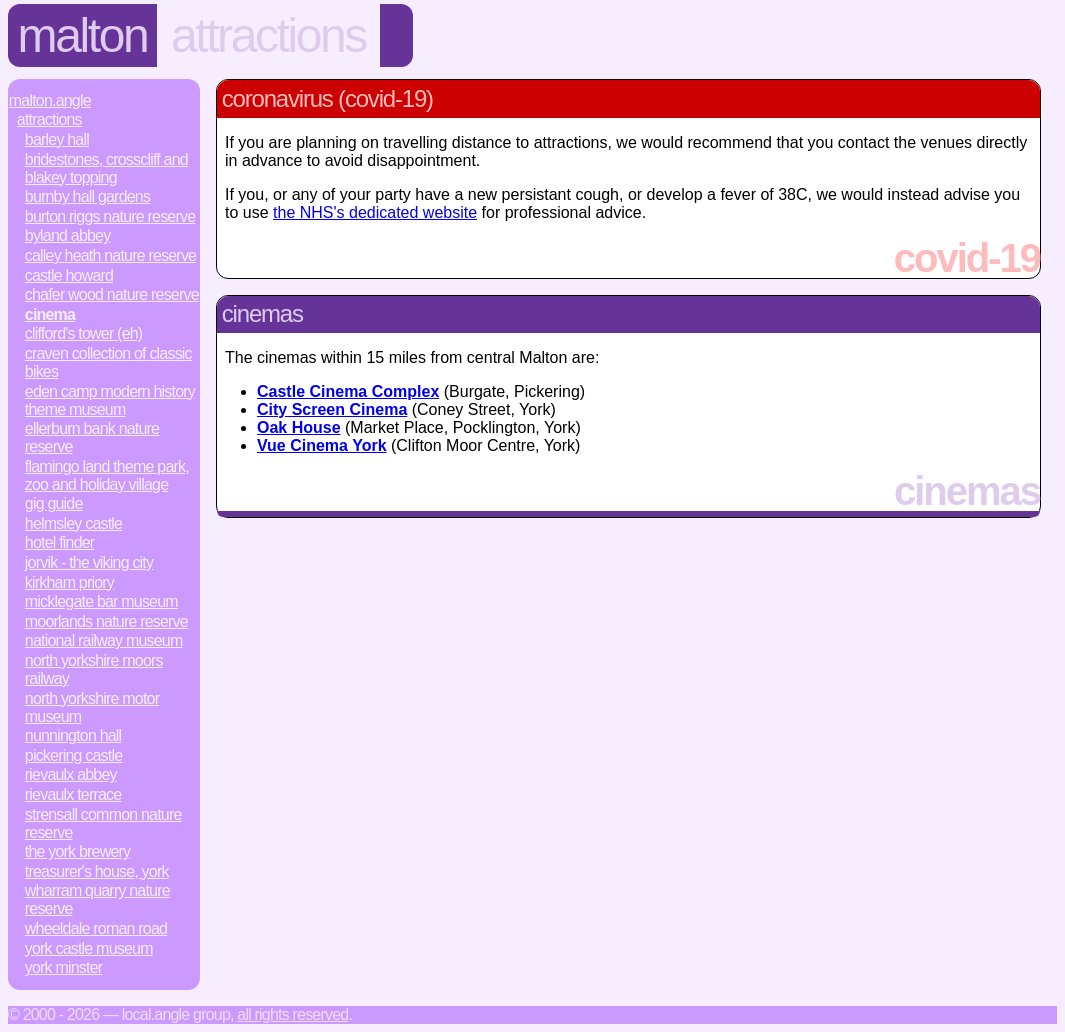  I want to click on Treasurer's House, York, so click(97, 871).